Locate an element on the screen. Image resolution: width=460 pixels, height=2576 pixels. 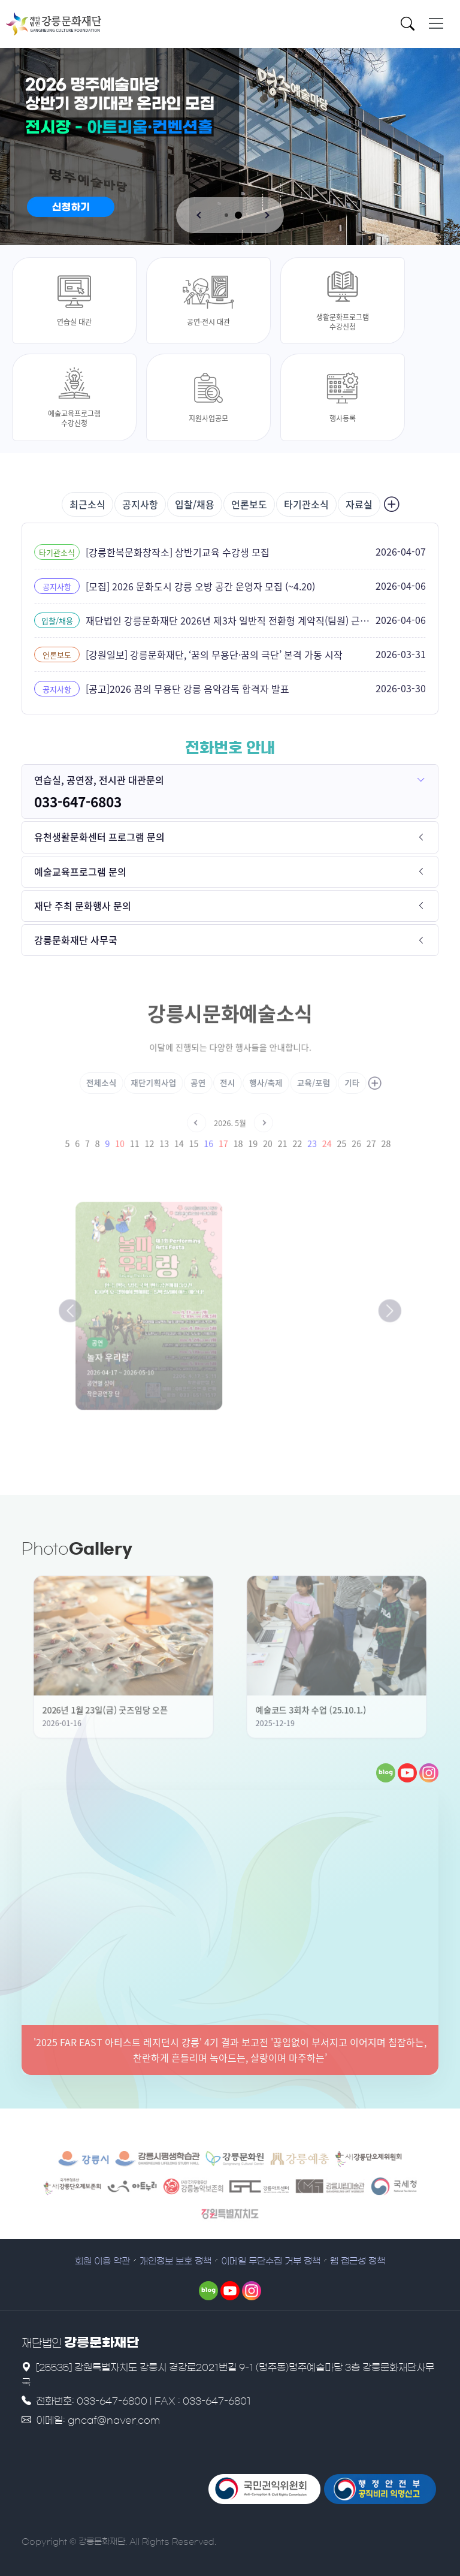
입찰/채용 is located at coordinates (194, 504).